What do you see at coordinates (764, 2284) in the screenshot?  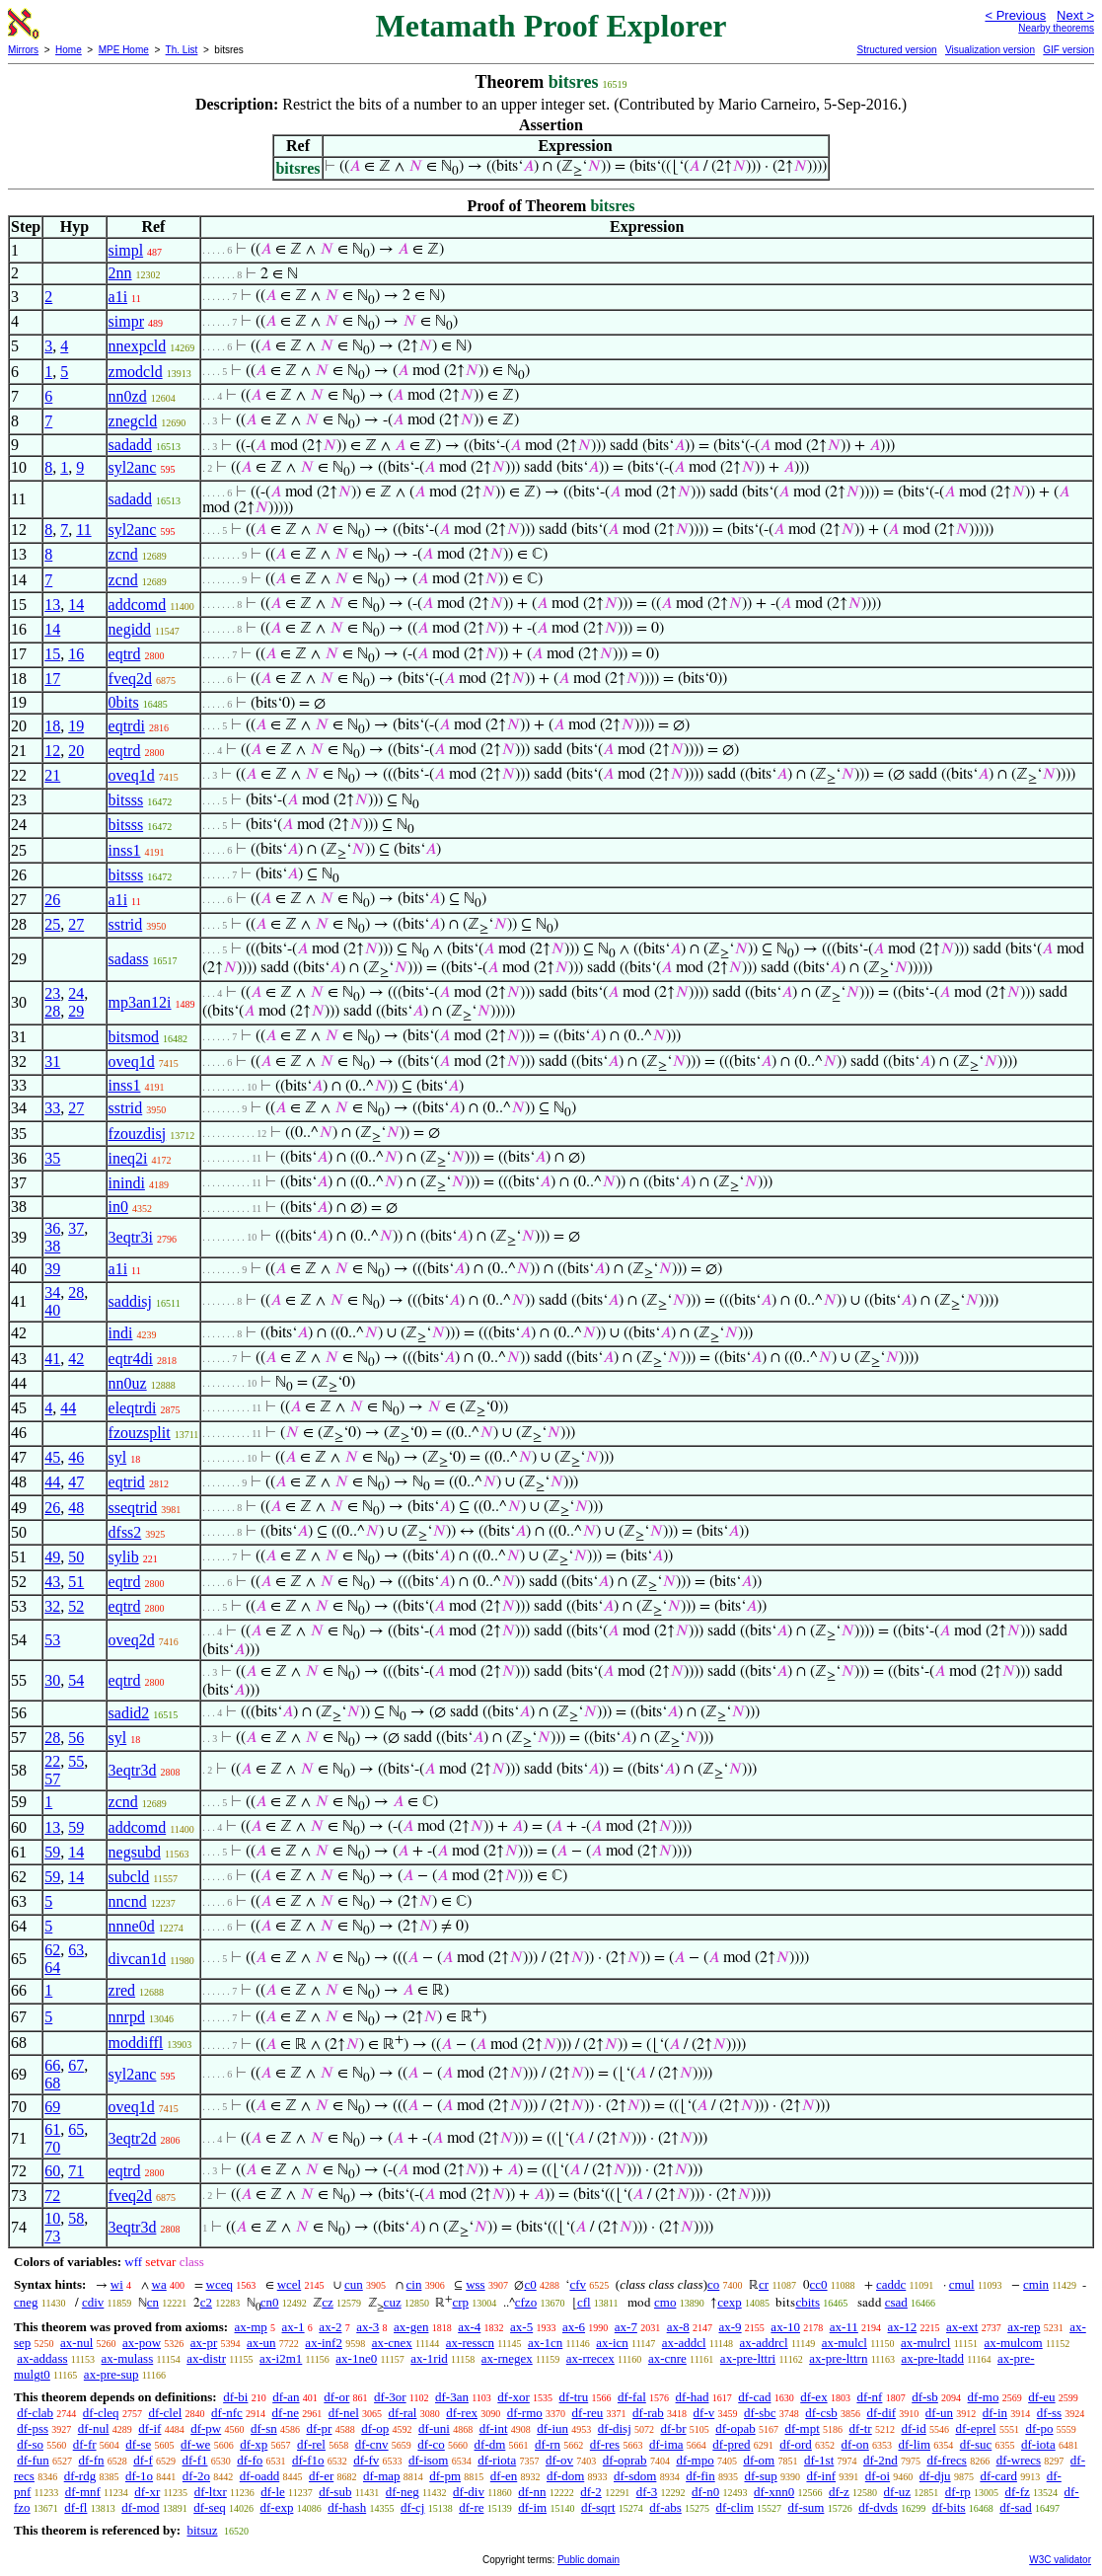 I see `cr` at bounding box center [764, 2284].